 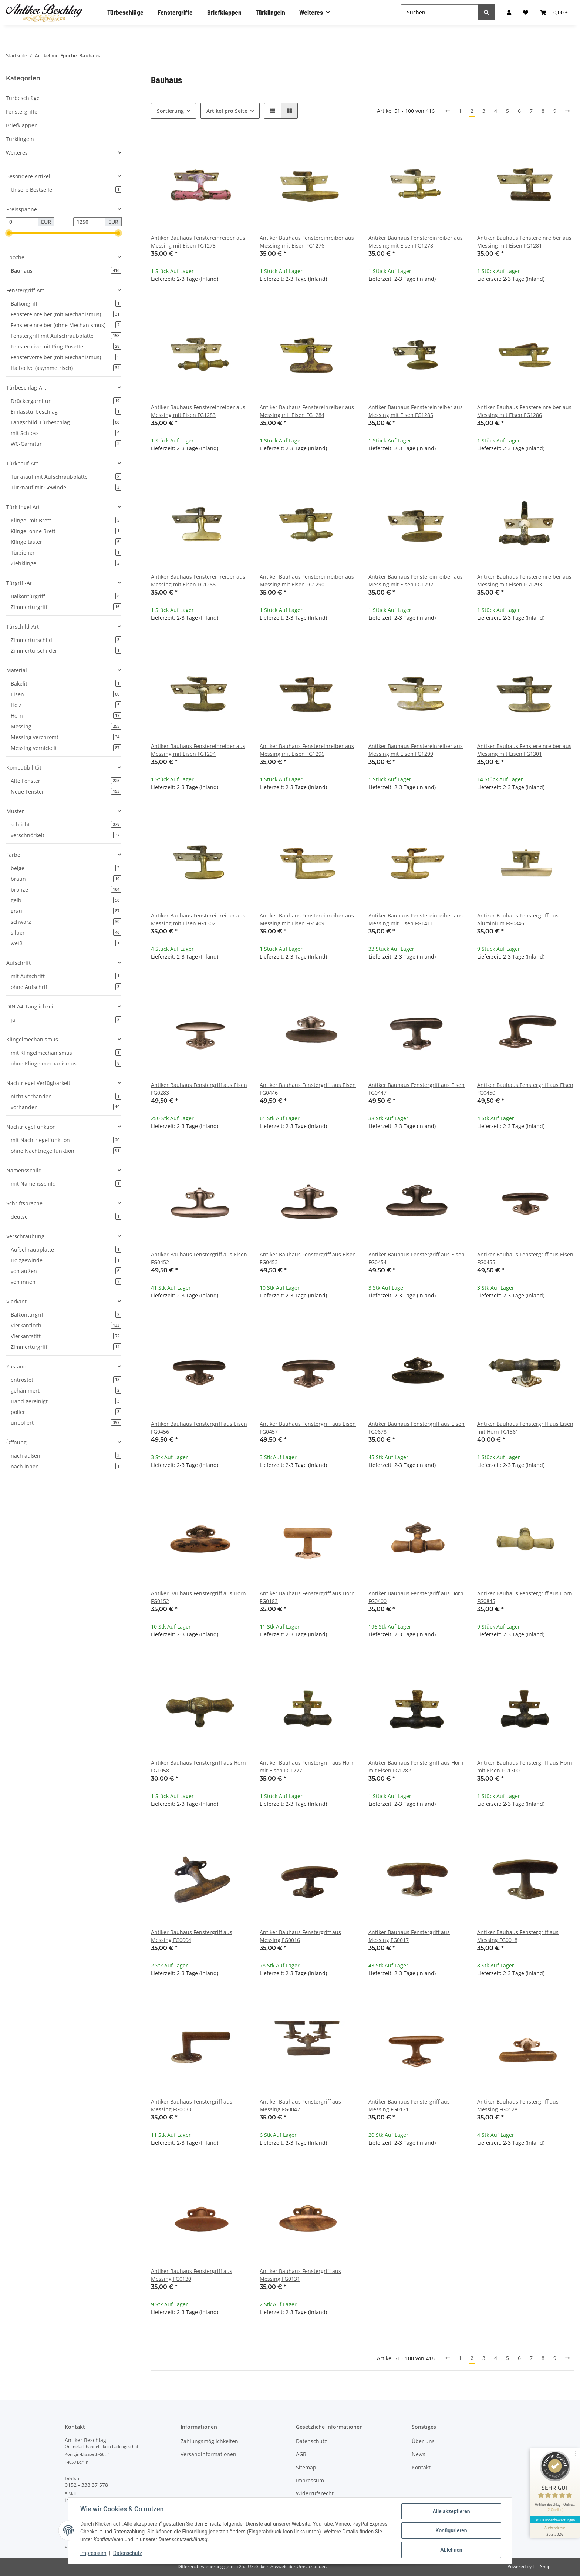 What do you see at coordinates (23, 97) in the screenshot?
I see `Türbeschläge` at bounding box center [23, 97].